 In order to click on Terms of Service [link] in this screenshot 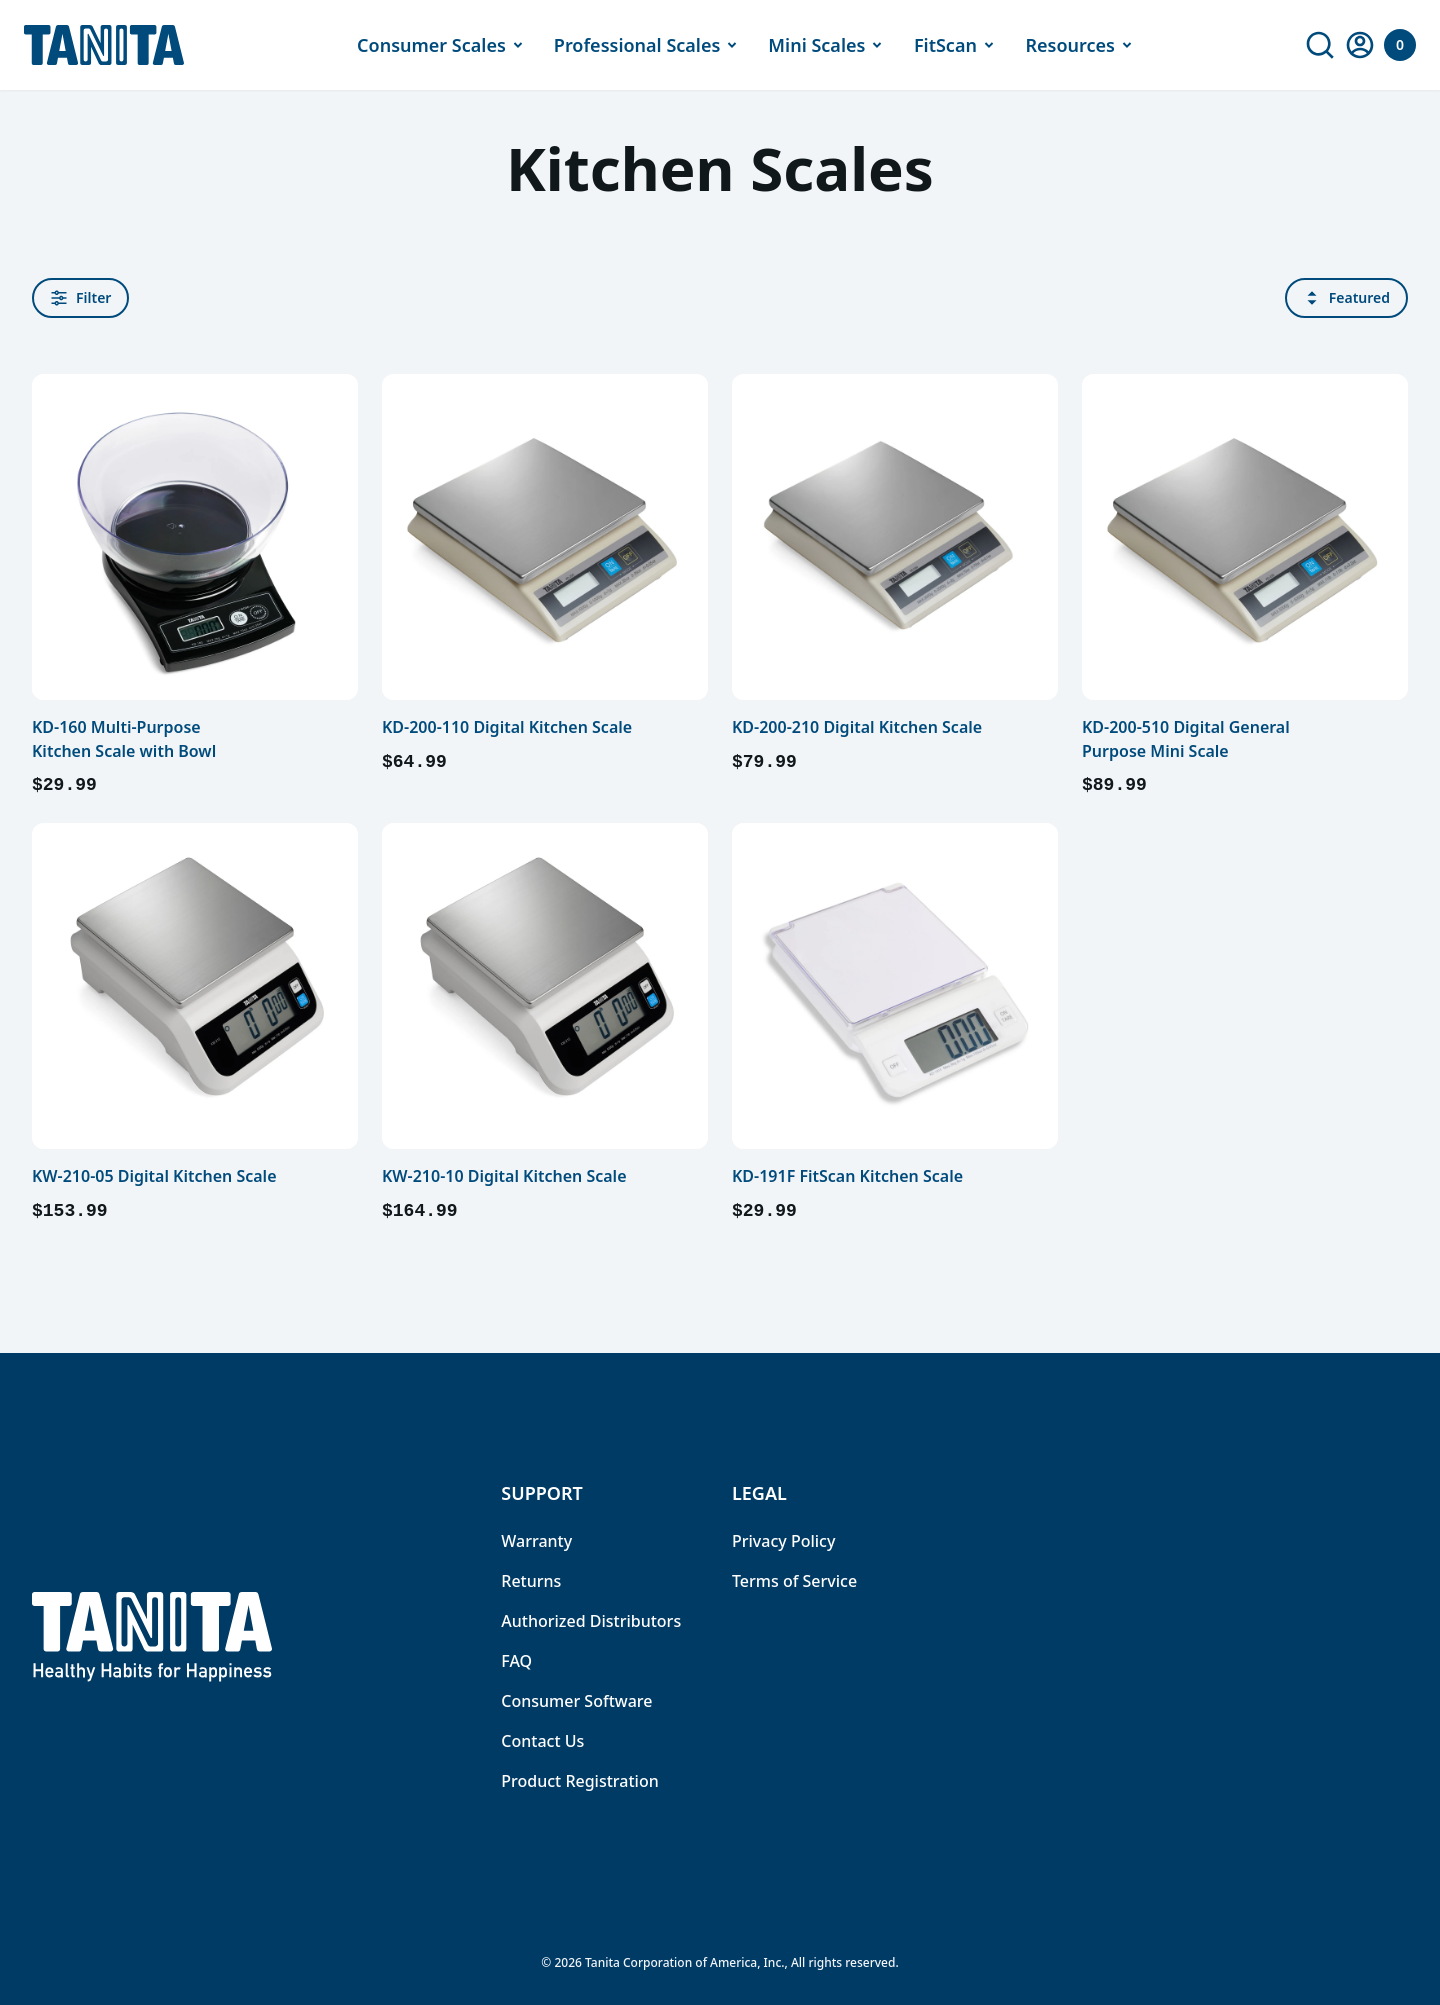, I will do `click(794, 1581)`.